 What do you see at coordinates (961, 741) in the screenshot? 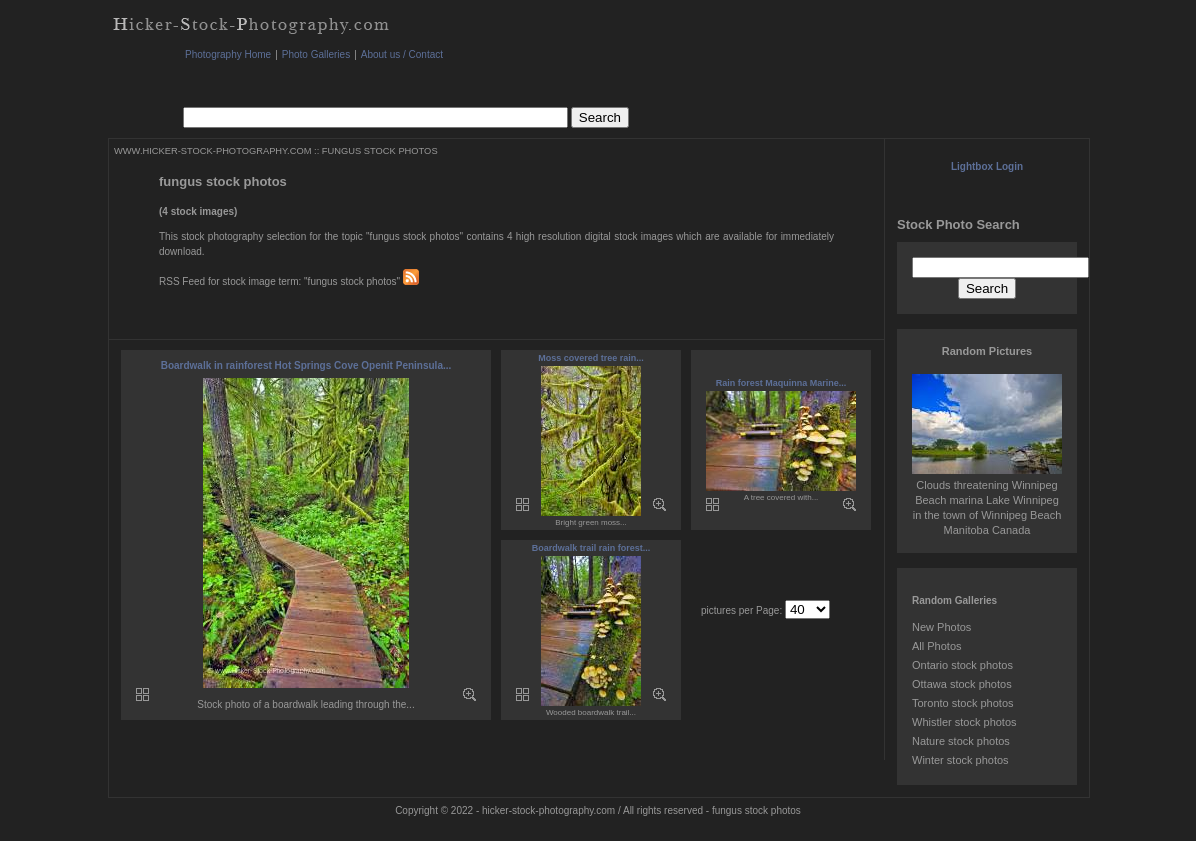
I see `Nature stock photos` at bounding box center [961, 741].